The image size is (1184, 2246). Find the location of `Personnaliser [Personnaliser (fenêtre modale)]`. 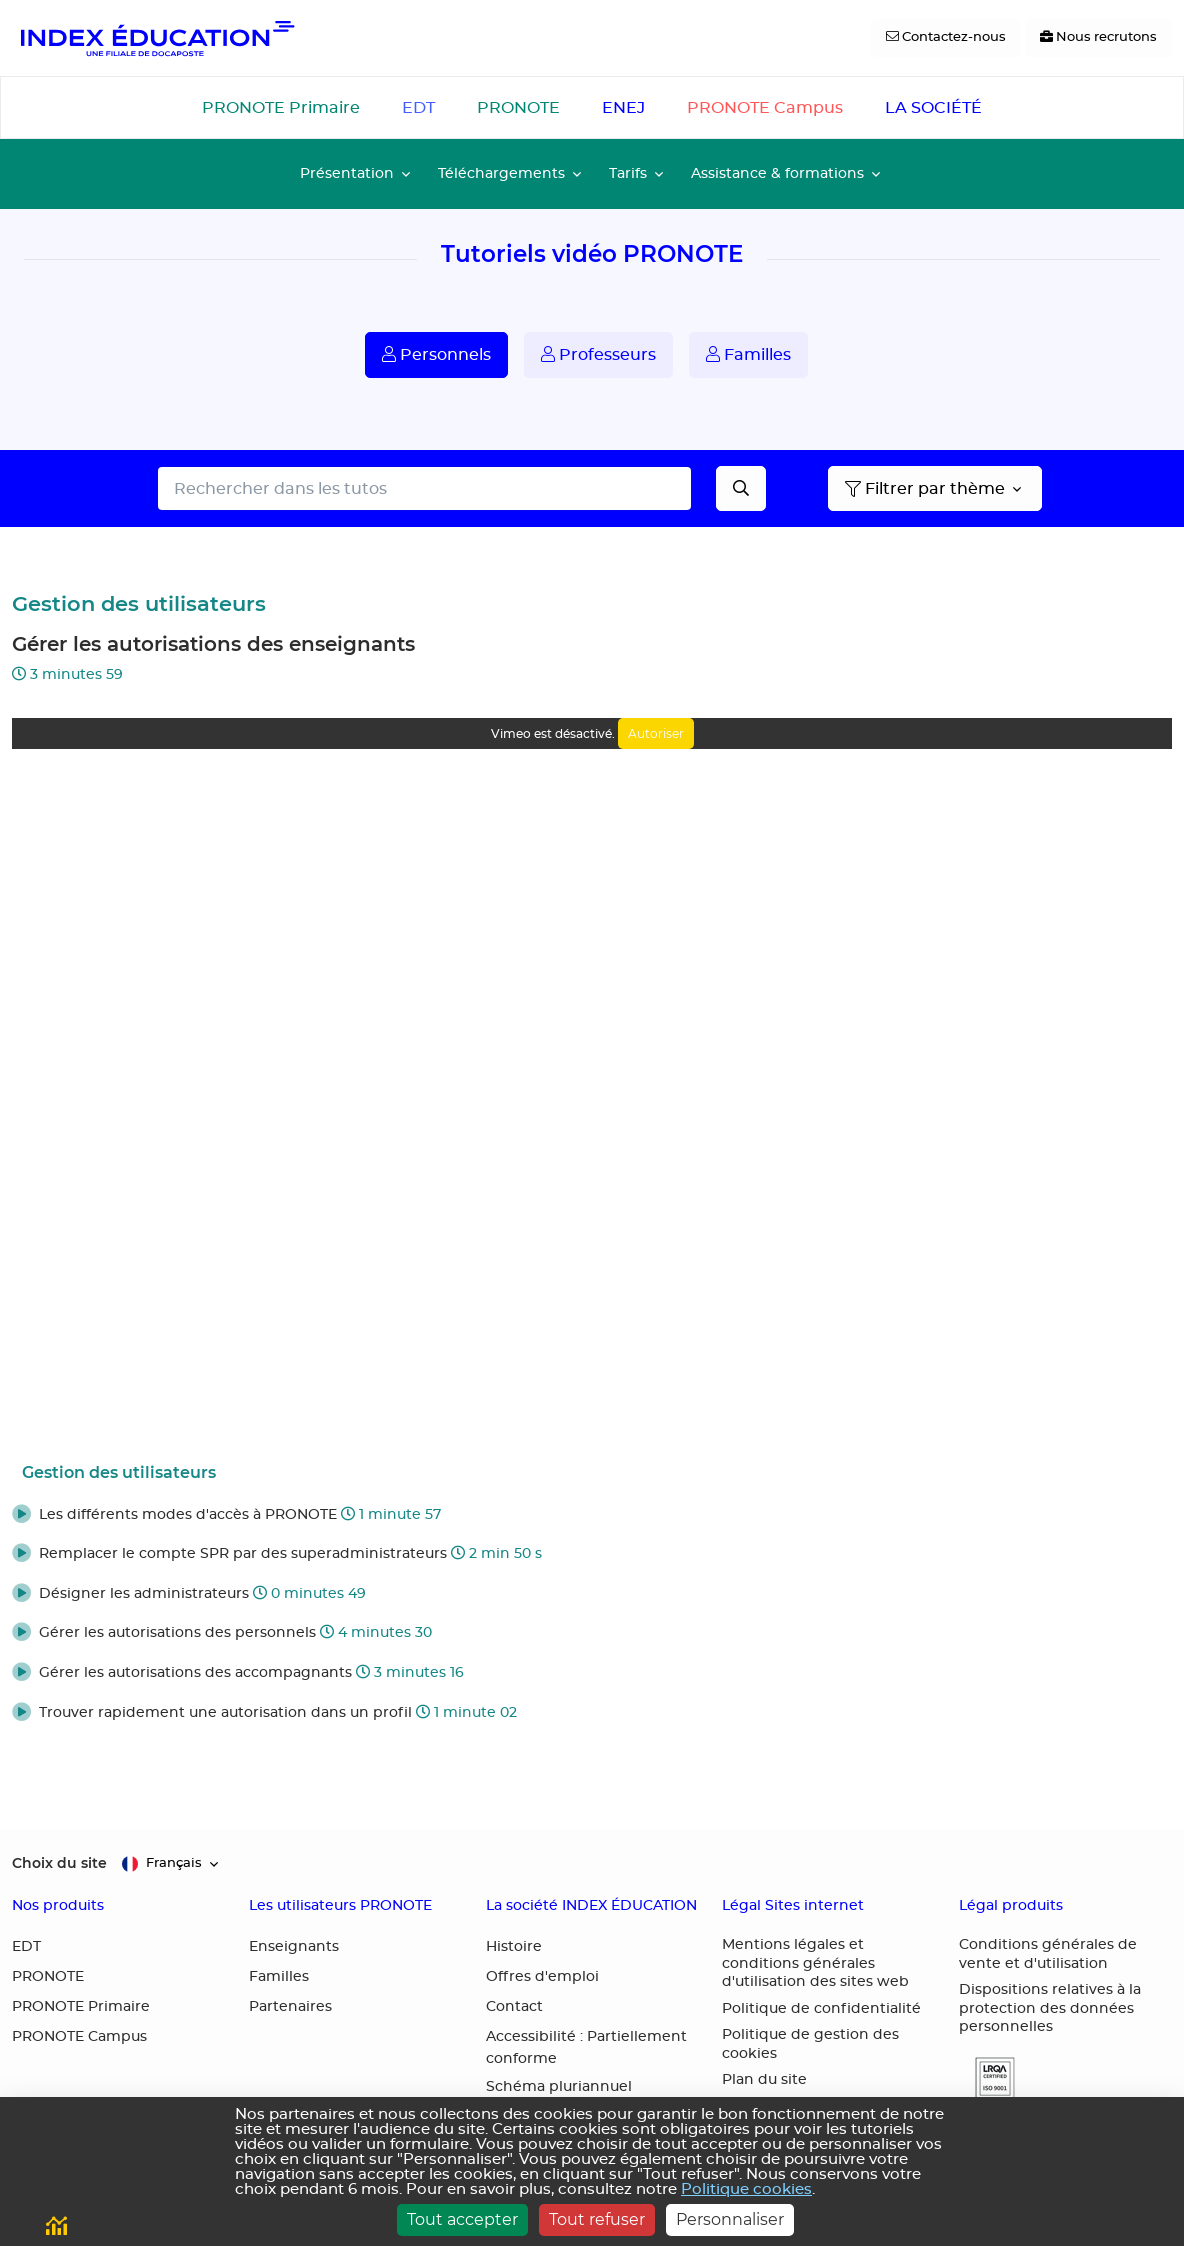

Personnaliser [Personnaliser (fenêtre modale)] is located at coordinates (730, 2219).